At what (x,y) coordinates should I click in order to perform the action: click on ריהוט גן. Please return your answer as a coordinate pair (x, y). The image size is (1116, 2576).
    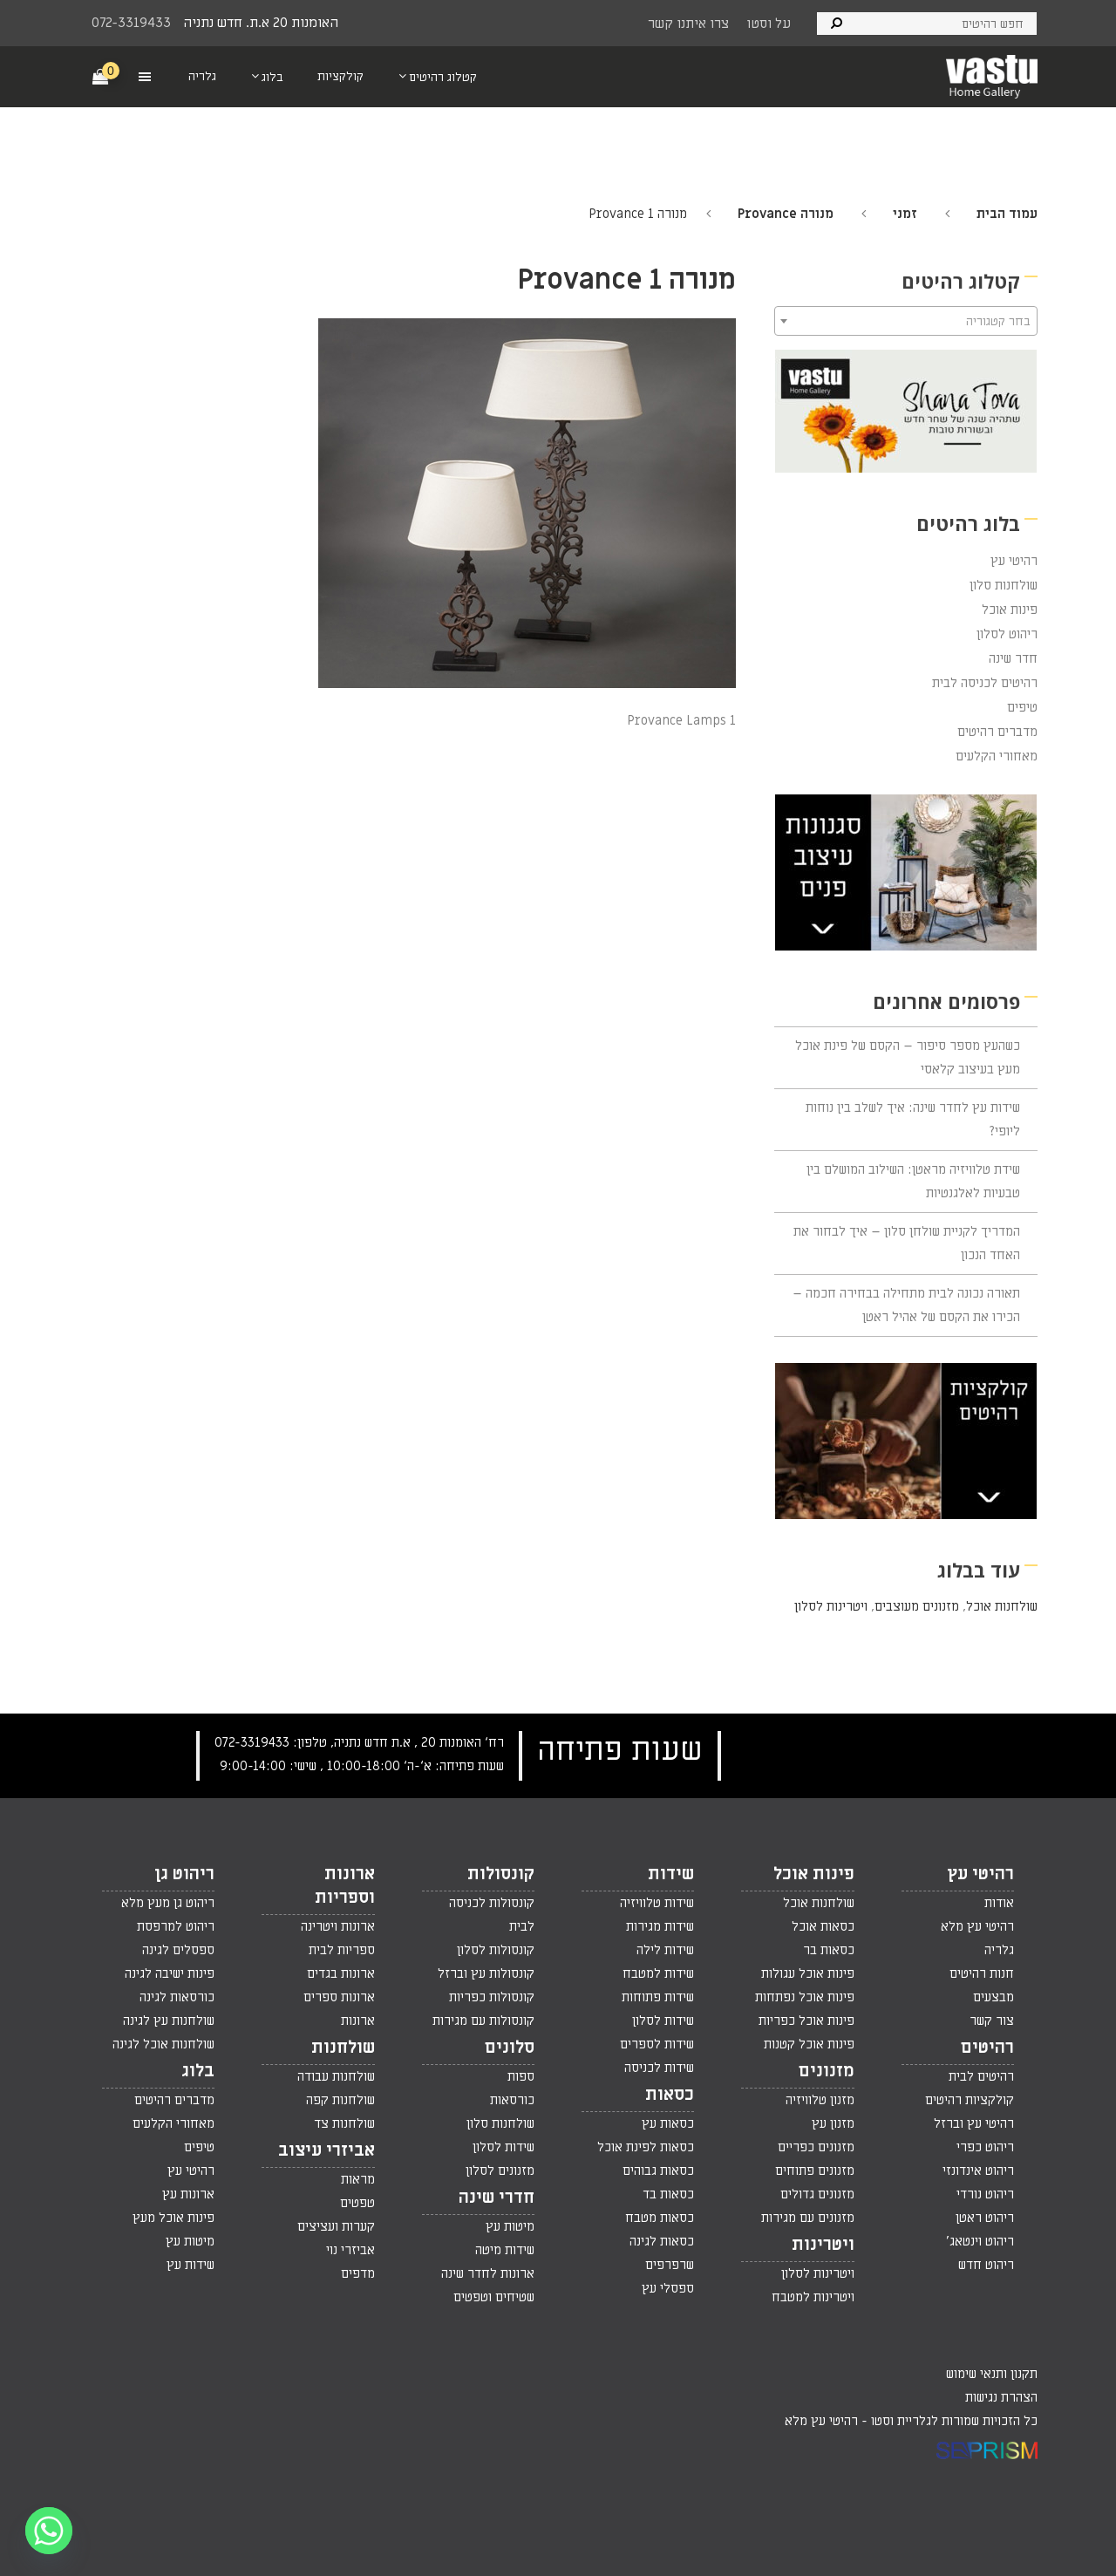
    Looking at the image, I should click on (184, 1874).